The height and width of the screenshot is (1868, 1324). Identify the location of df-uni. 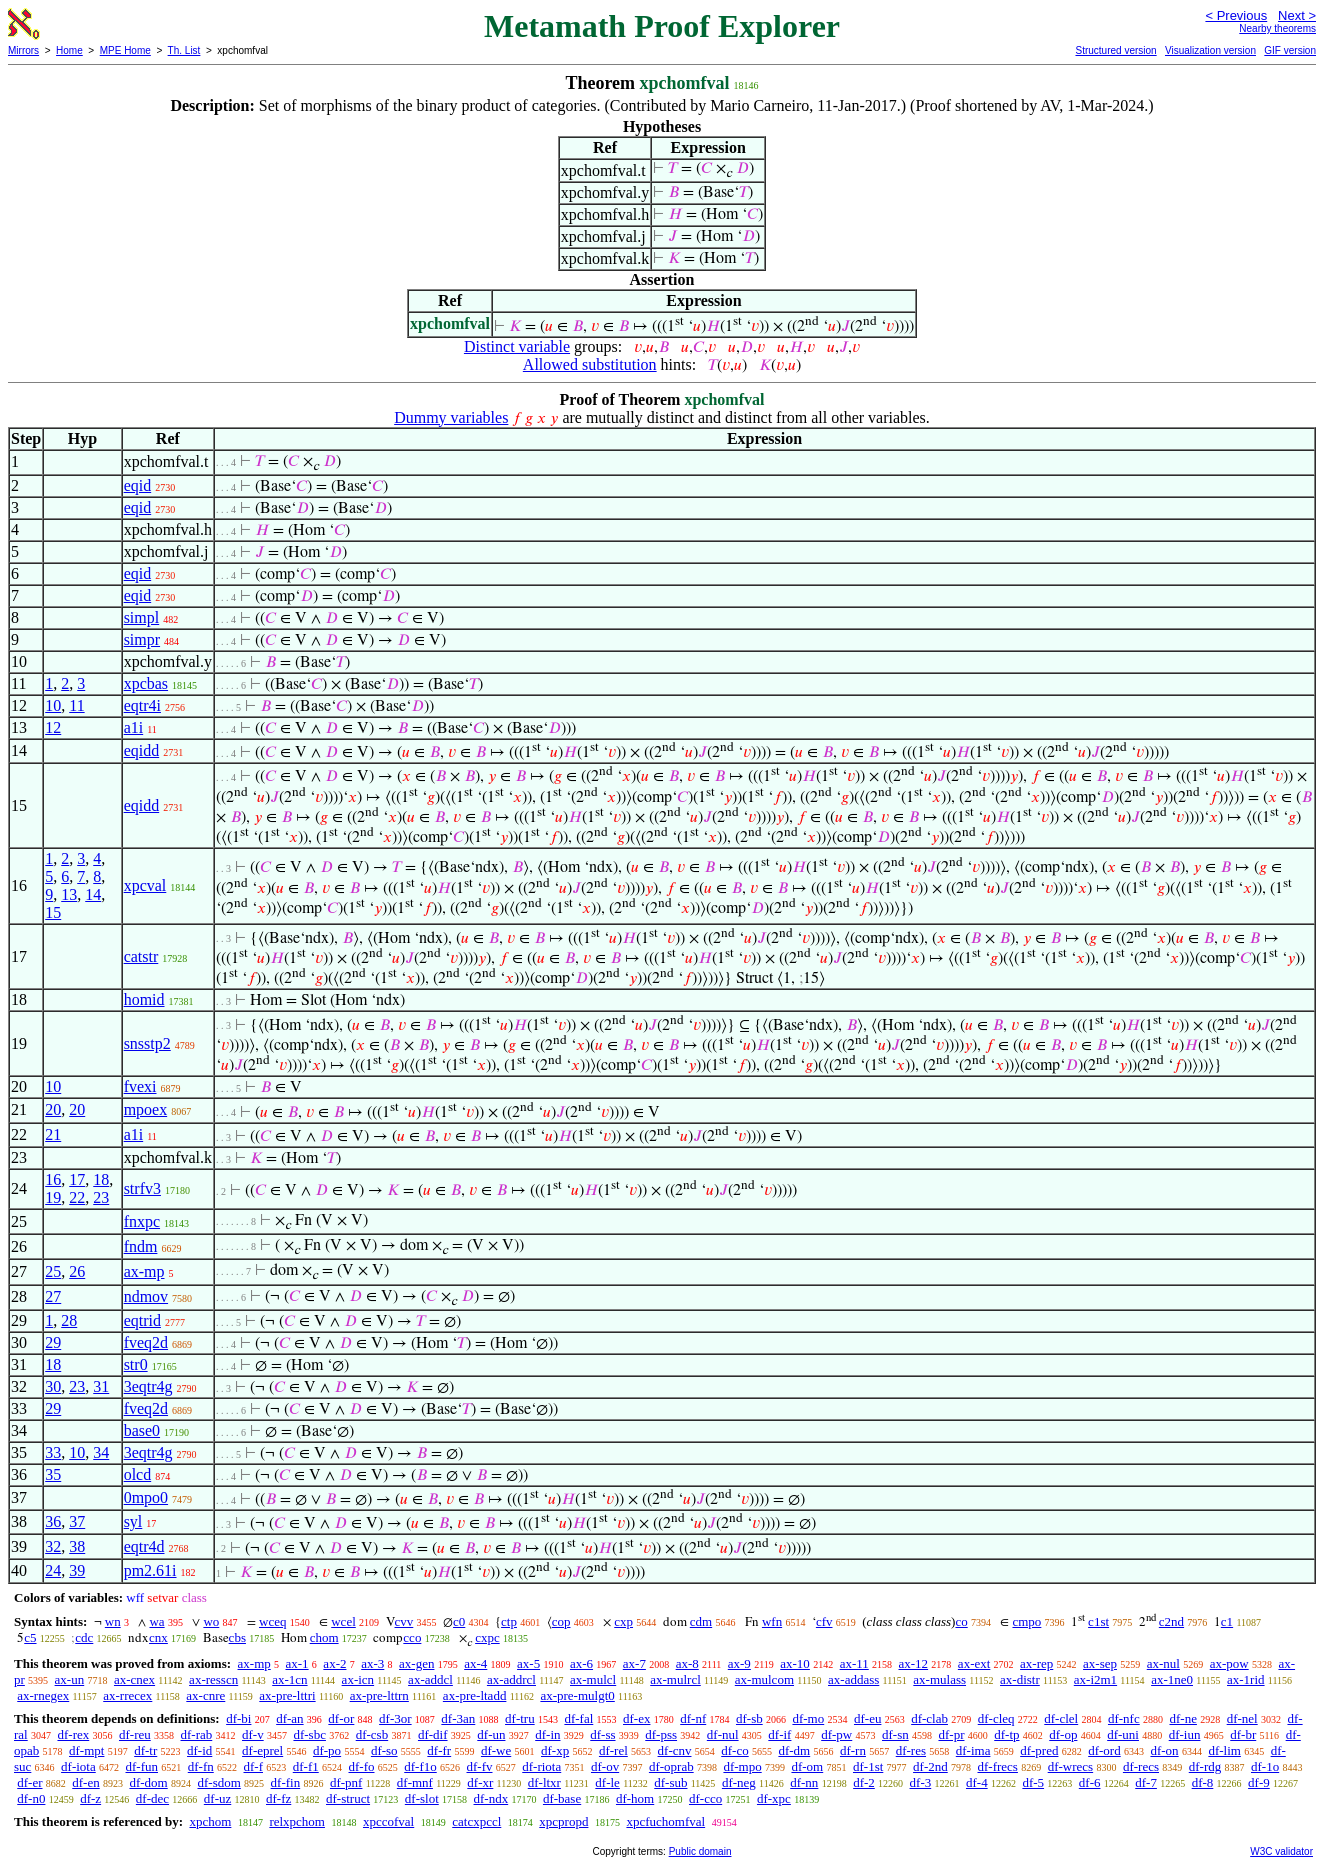
(1123, 1734).